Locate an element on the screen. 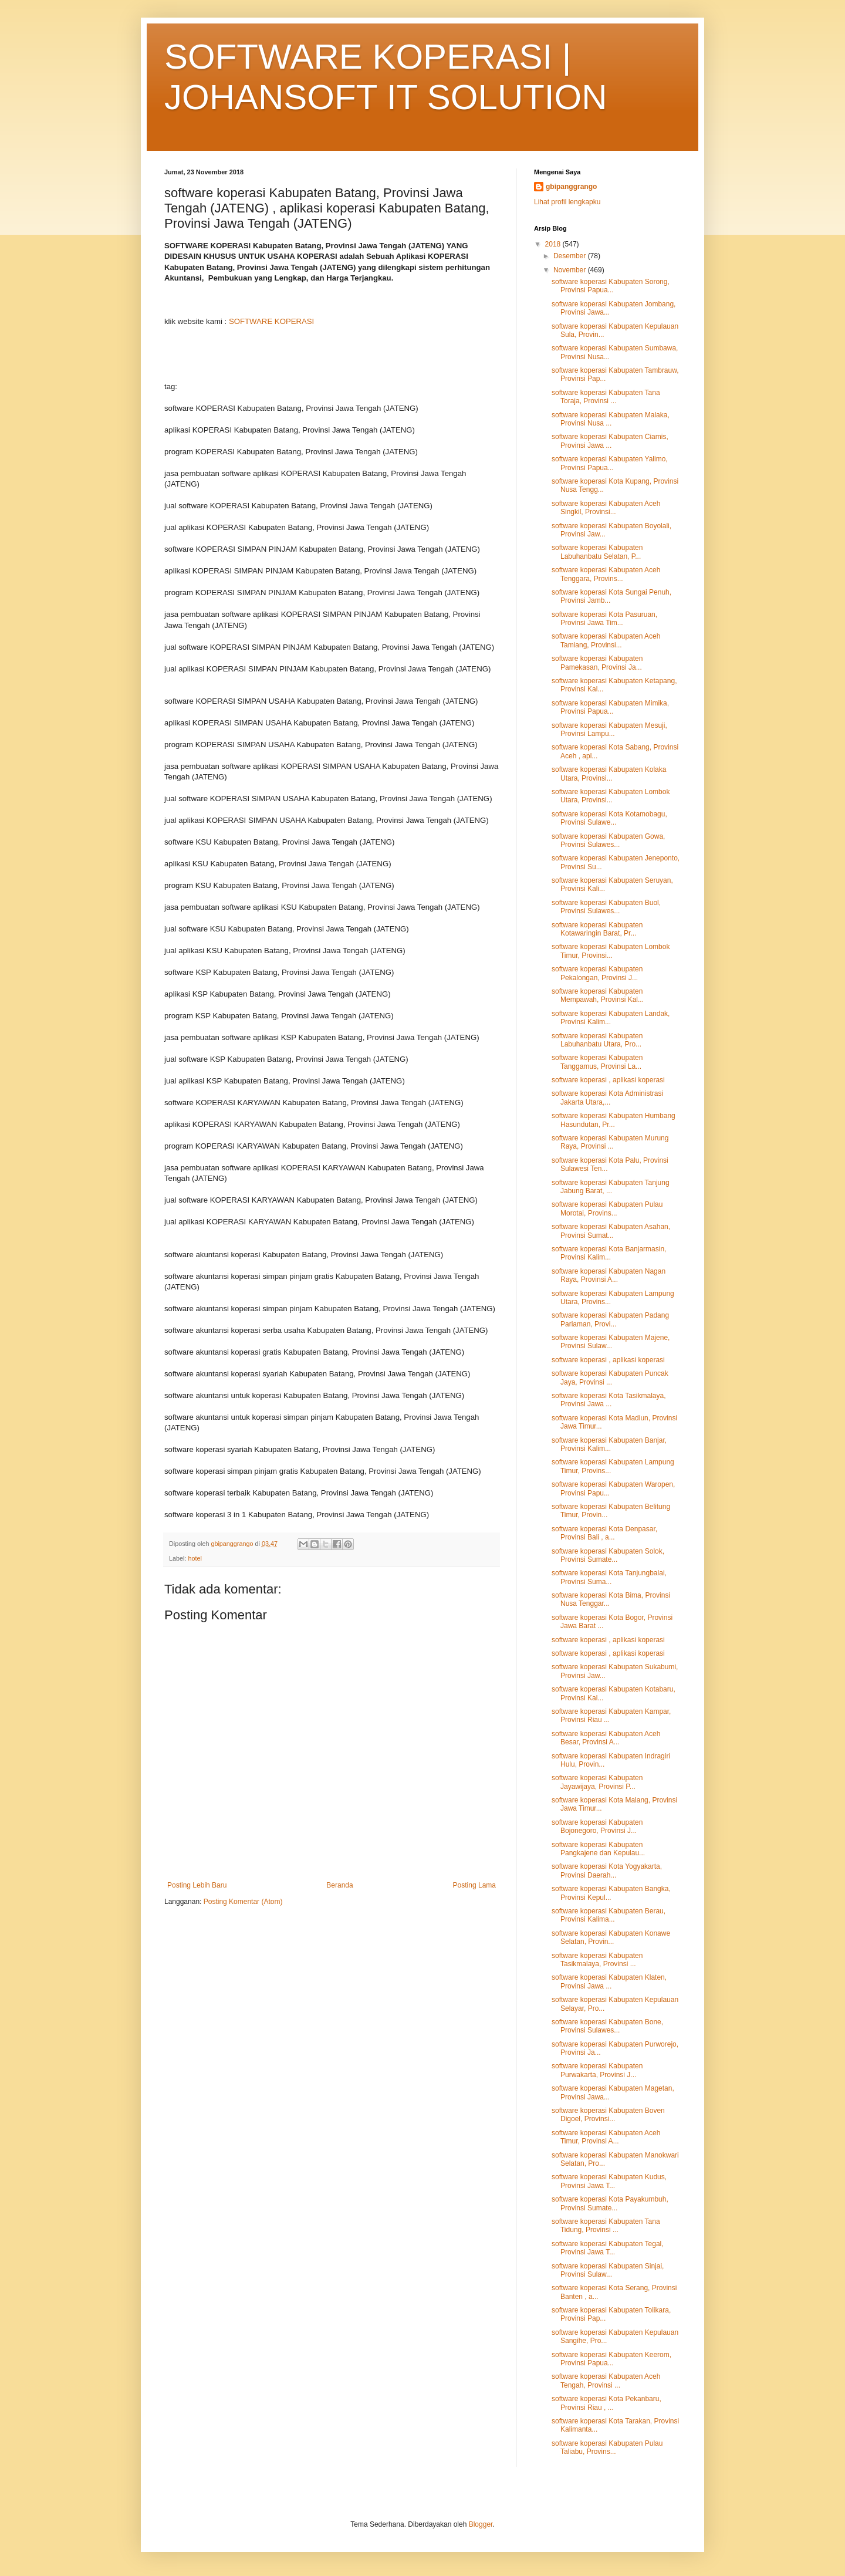 This screenshot has height=2576, width=845. Blogger is located at coordinates (481, 2524).